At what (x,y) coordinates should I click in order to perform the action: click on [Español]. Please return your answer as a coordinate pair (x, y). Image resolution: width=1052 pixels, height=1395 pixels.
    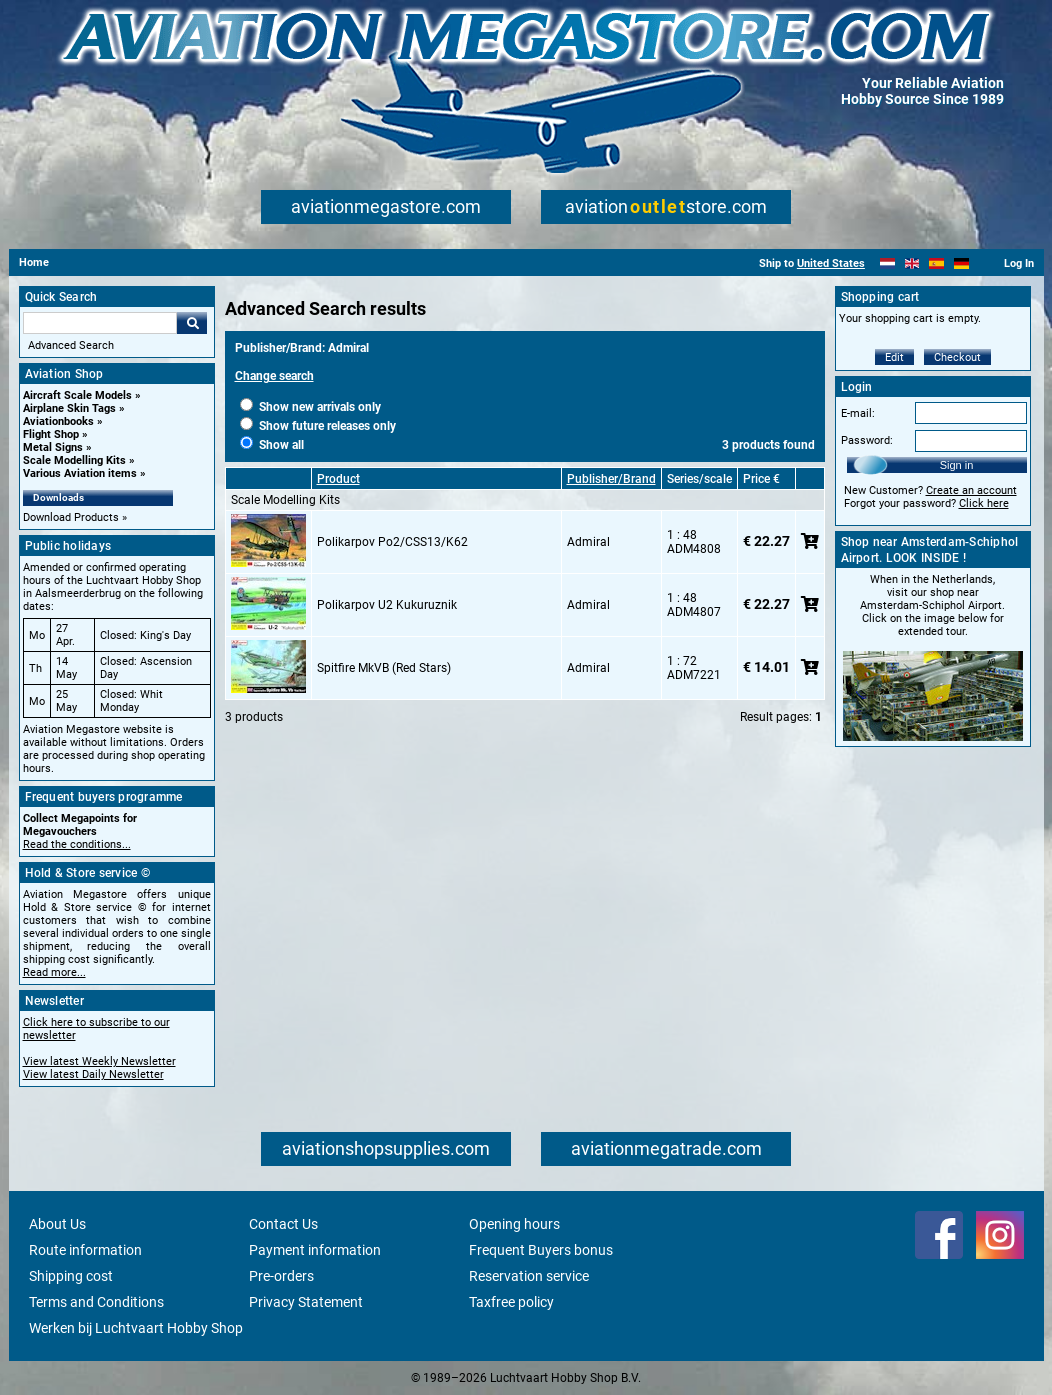
    Looking at the image, I should click on (936, 263).